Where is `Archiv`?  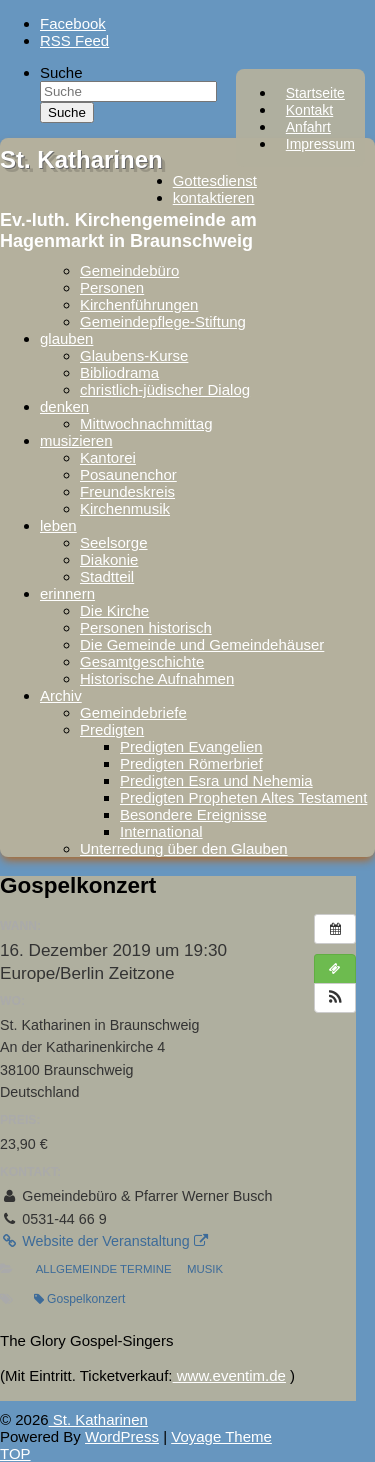 Archiv is located at coordinates (61, 695).